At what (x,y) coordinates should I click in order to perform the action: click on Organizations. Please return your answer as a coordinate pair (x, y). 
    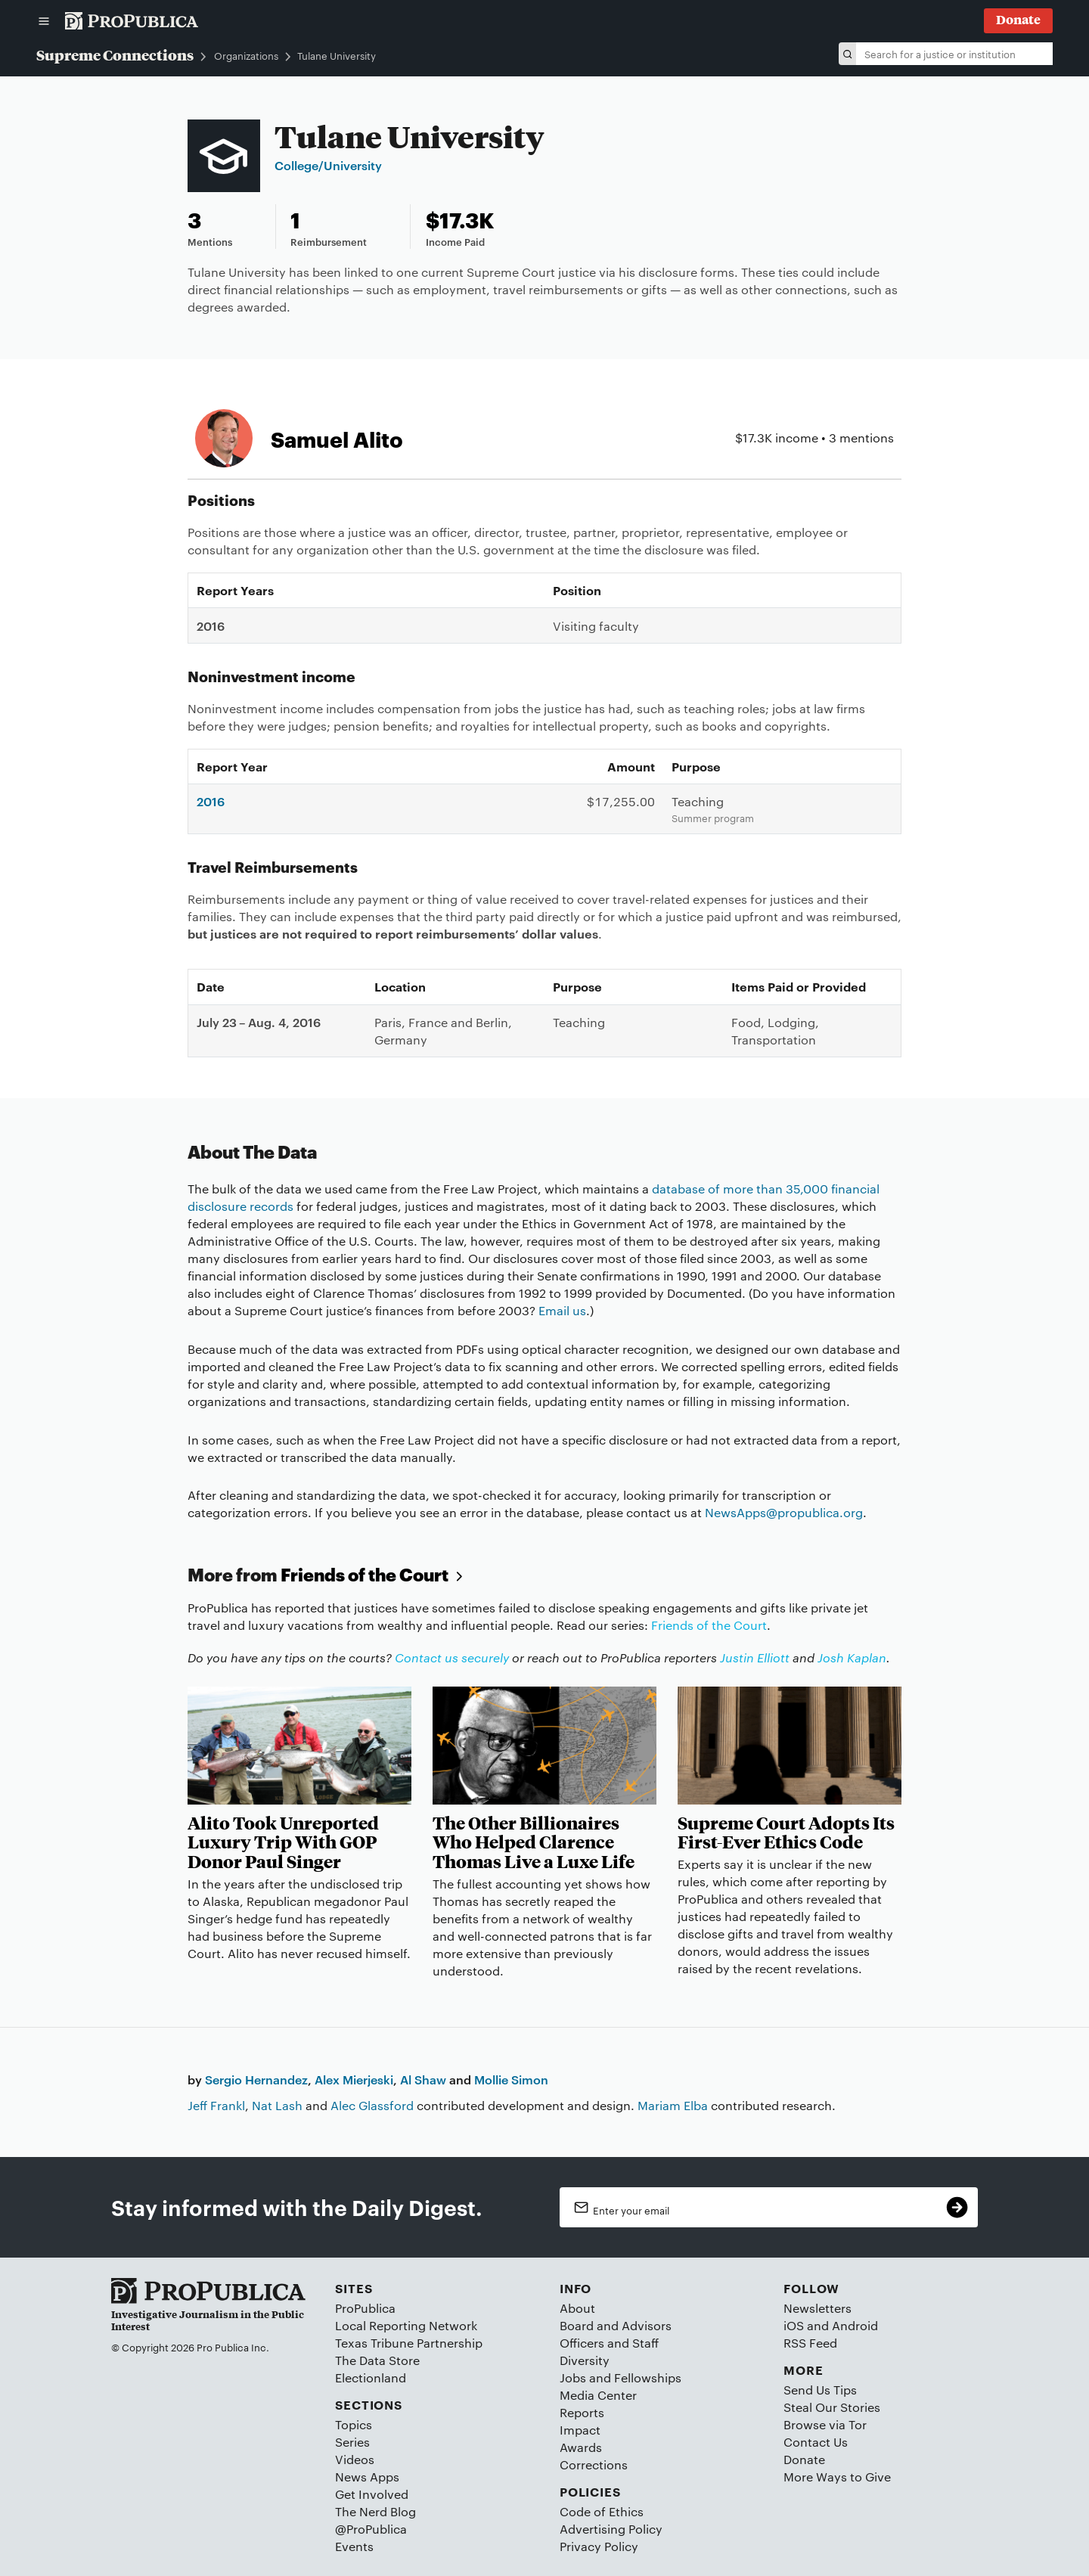
    Looking at the image, I should click on (246, 56).